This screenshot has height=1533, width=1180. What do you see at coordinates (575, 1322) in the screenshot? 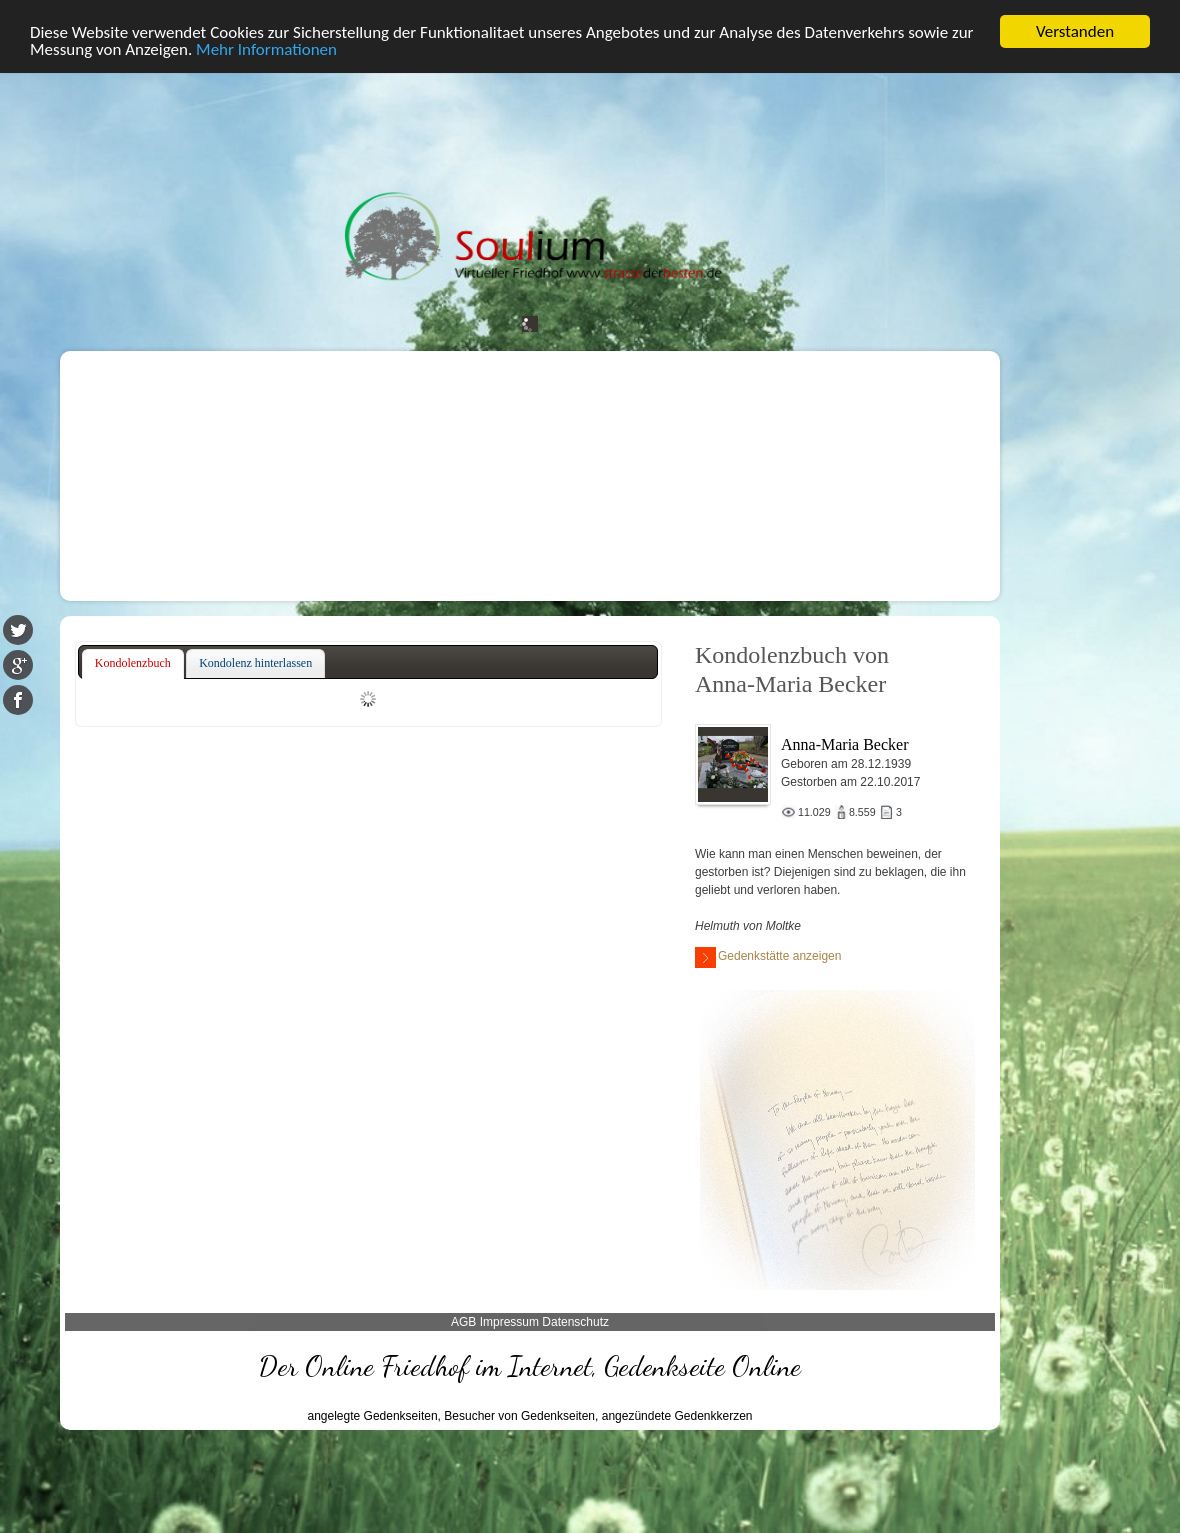
I see `Datenschutz` at bounding box center [575, 1322].